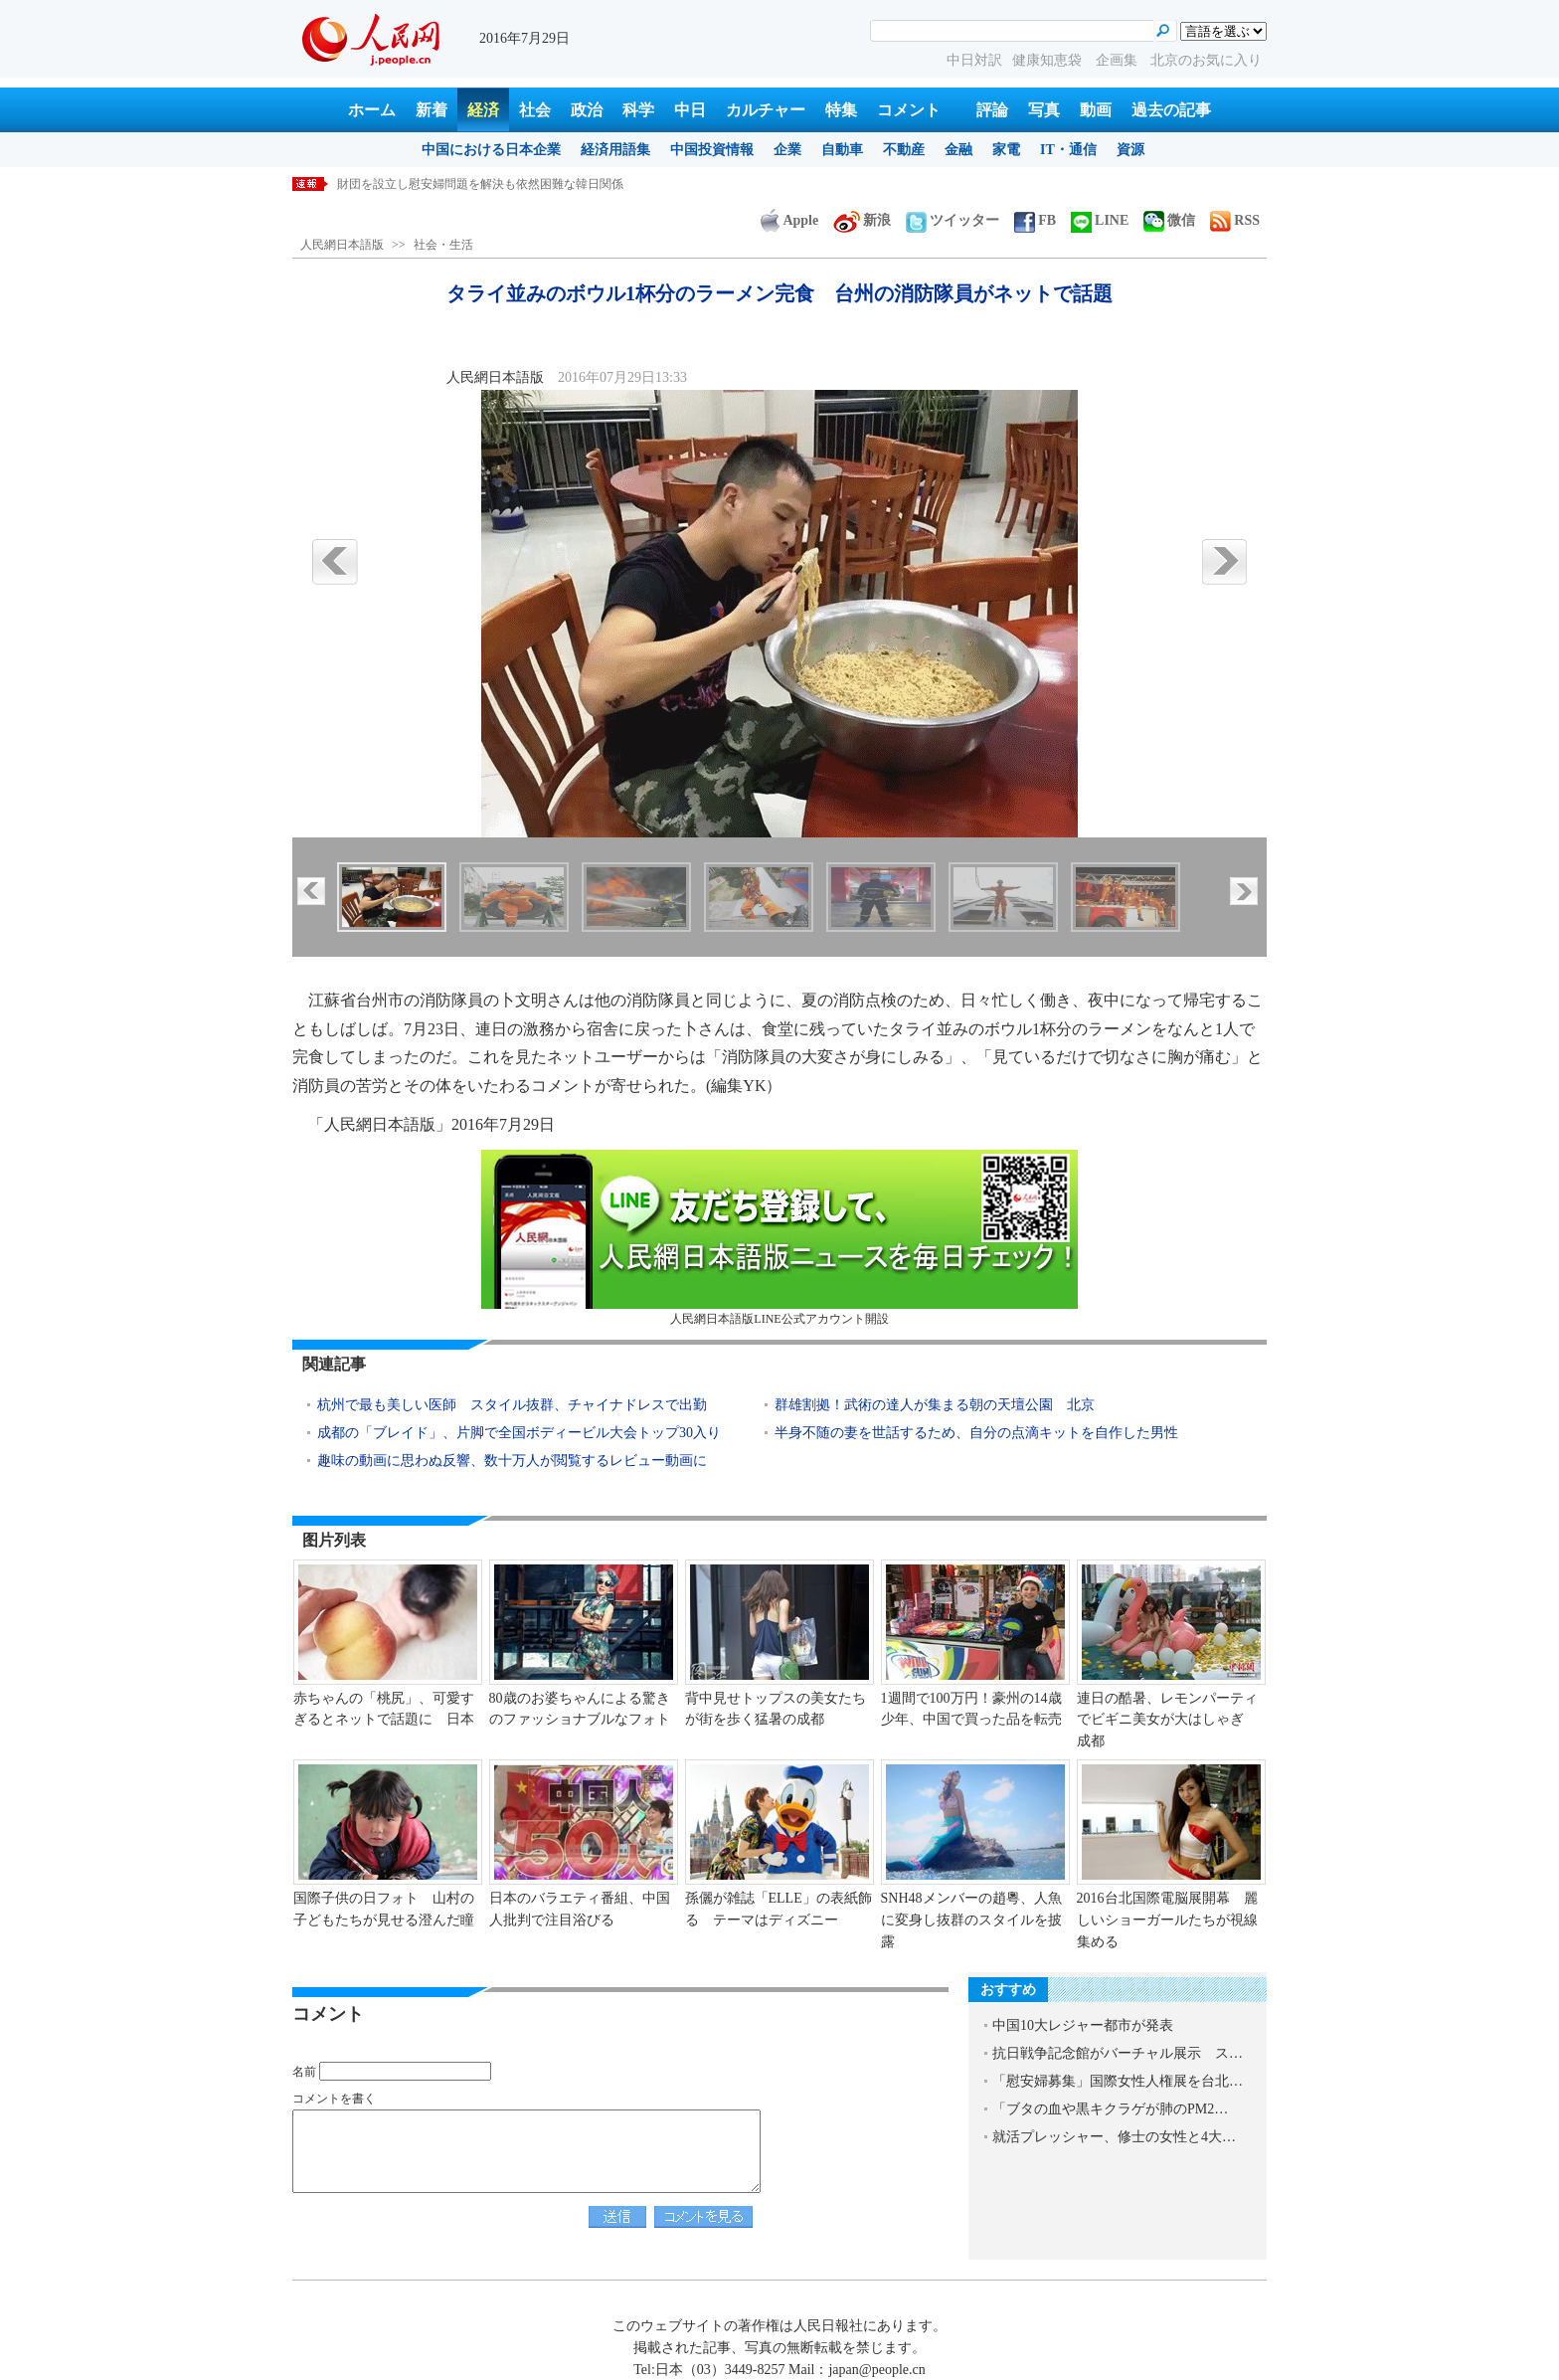  What do you see at coordinates (1118, 60) in the screenshot?
I see `企画集` at bounding box center [1118, 60].